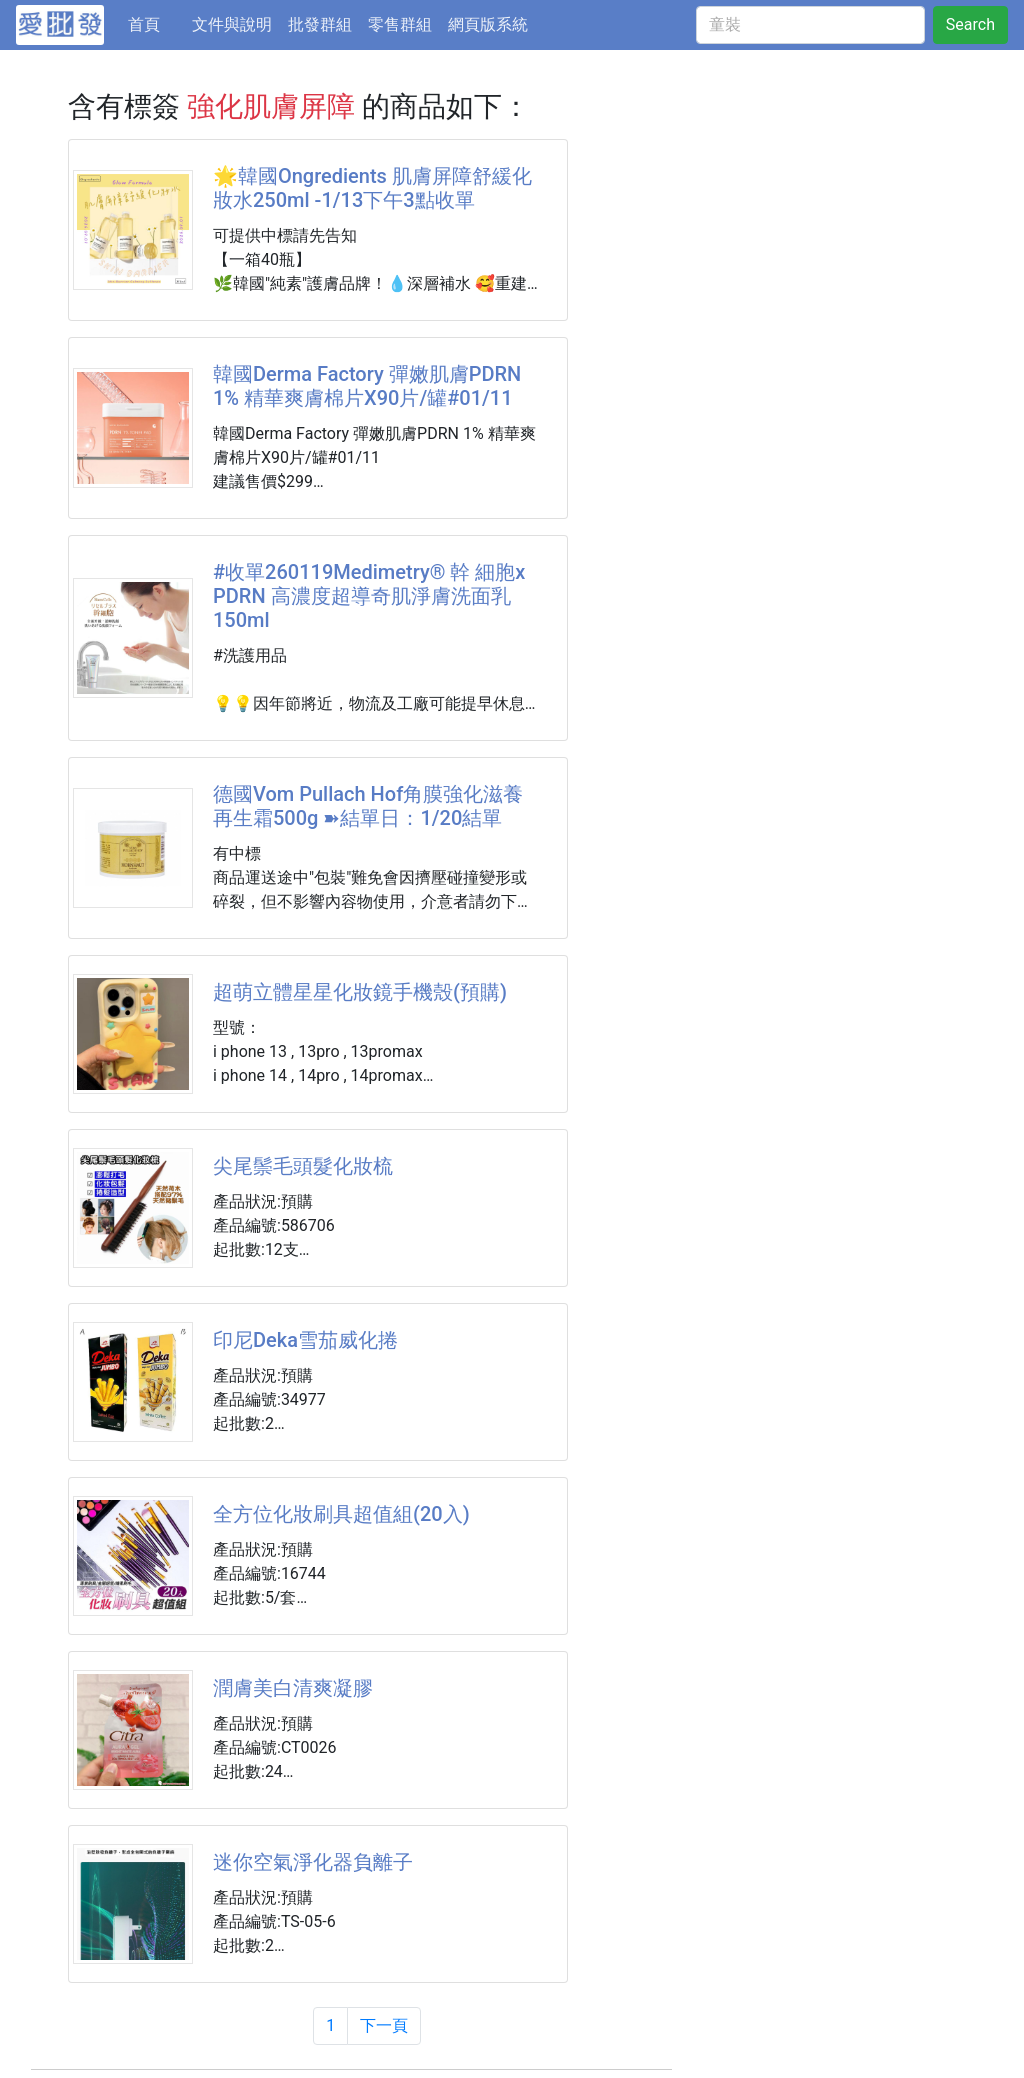  I want to click on 零售群組, so click(400, 24).